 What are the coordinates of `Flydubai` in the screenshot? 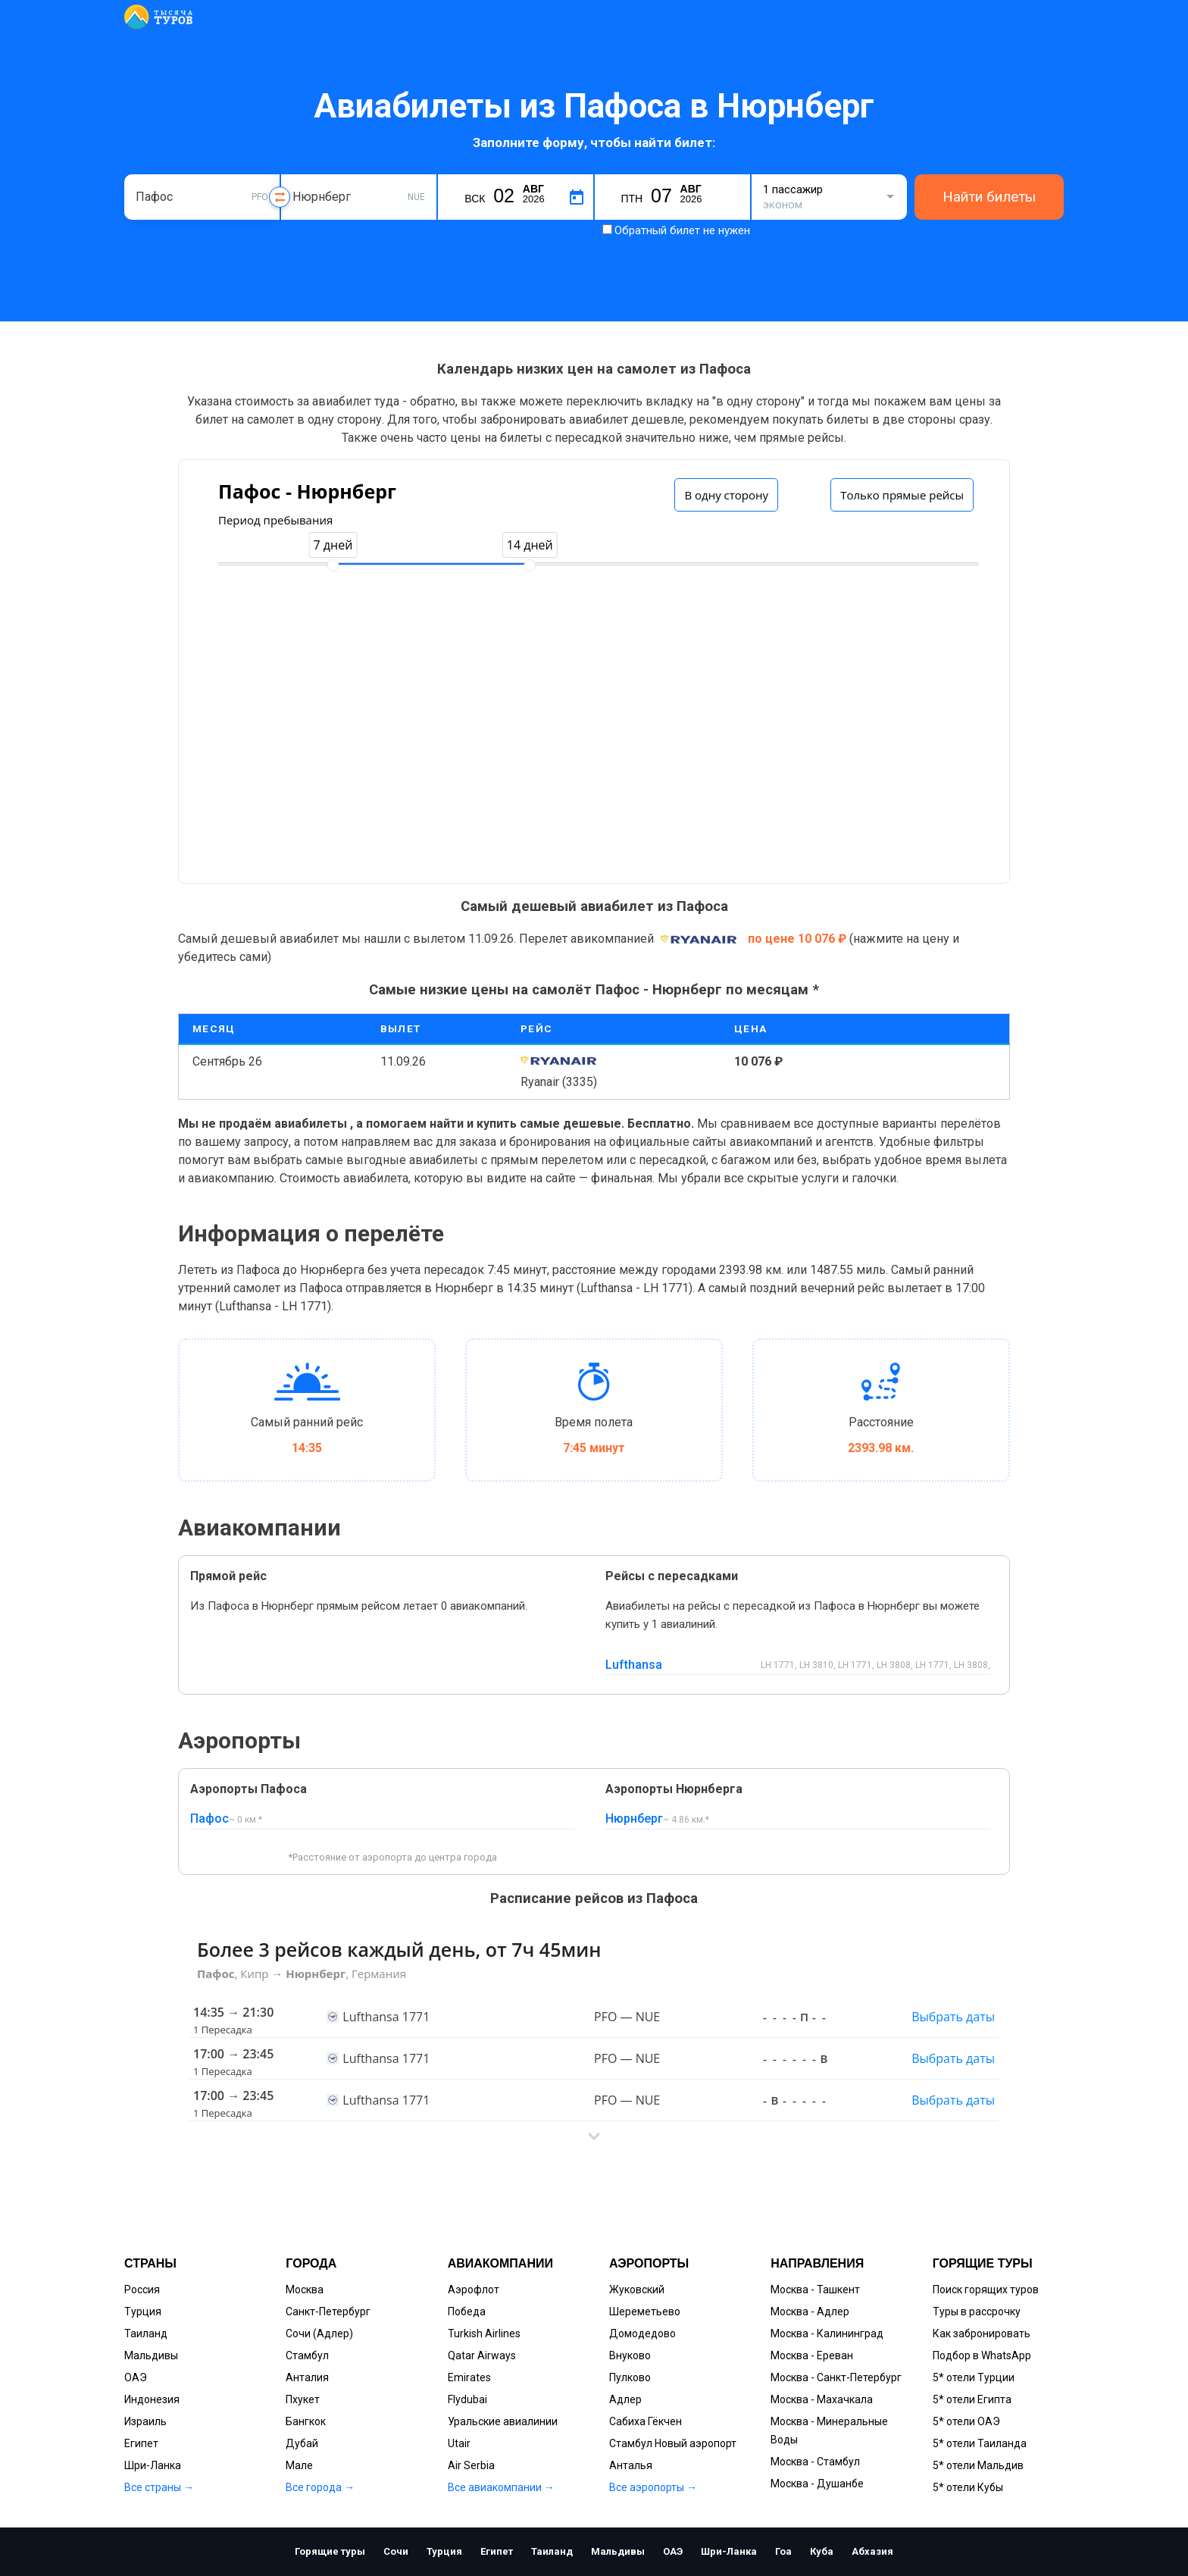 It's located at (467, 2399).